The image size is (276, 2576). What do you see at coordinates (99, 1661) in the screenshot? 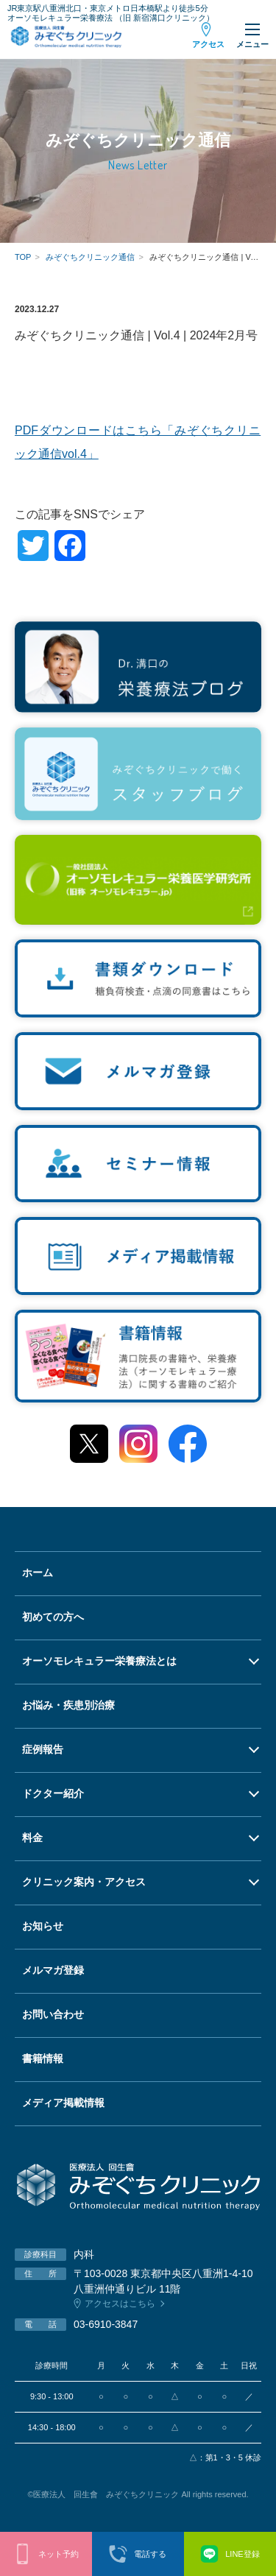
I see `オーソモレキュラー栄養療法とは` at bounding box center [99, 1661].